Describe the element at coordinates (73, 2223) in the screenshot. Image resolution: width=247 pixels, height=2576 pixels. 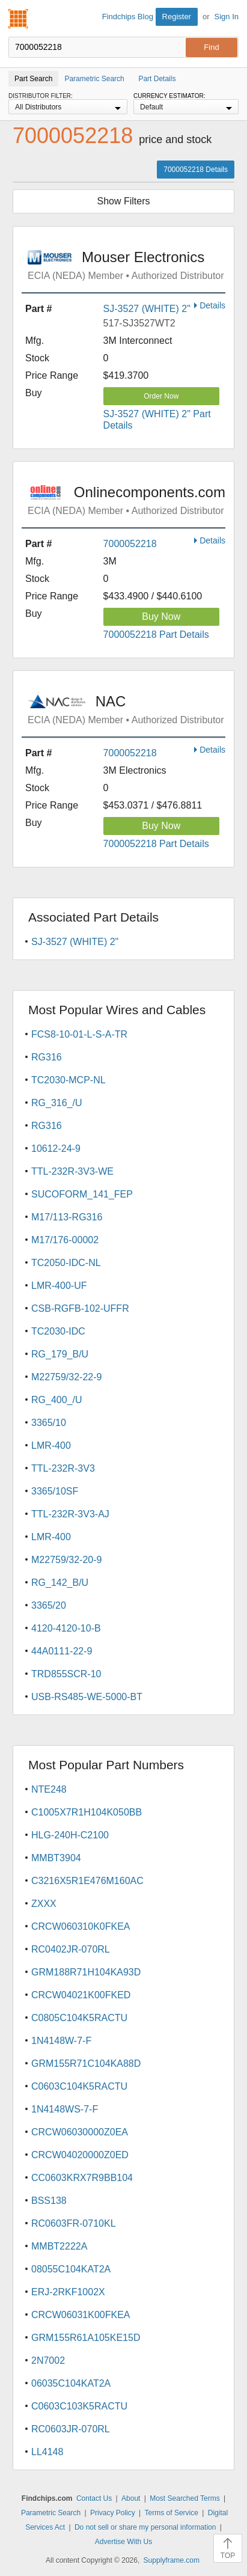
I see `RC0603FR-0710KL` at that location.